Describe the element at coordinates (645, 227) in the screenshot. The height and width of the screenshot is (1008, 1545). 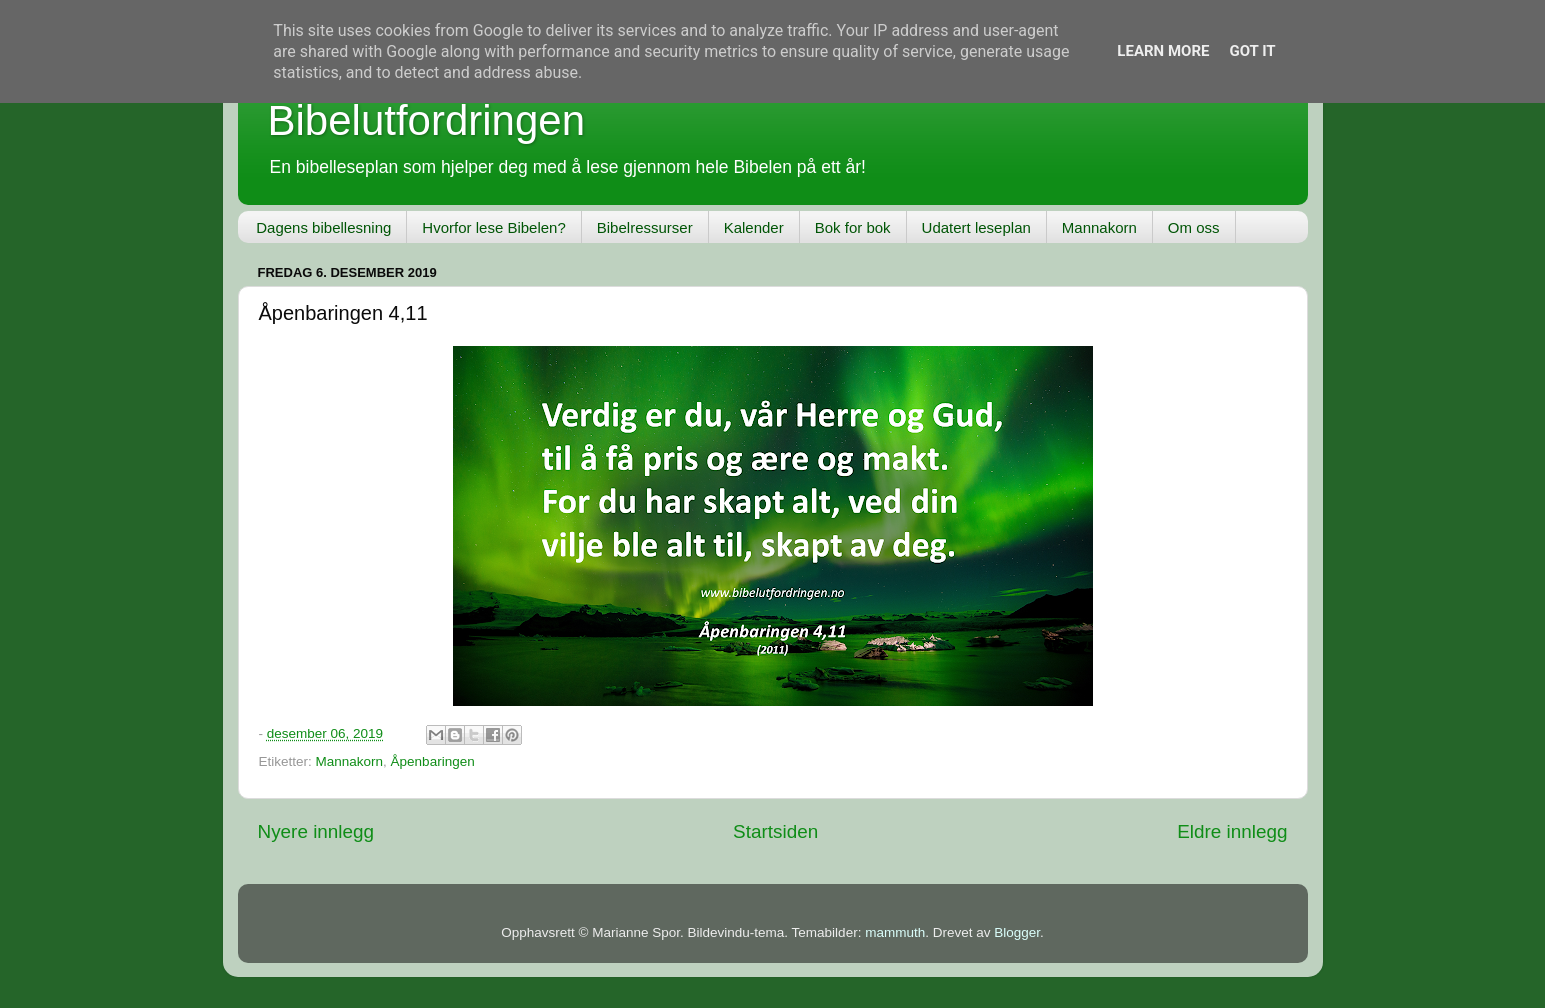
I see `Bibelressurser` at that location.